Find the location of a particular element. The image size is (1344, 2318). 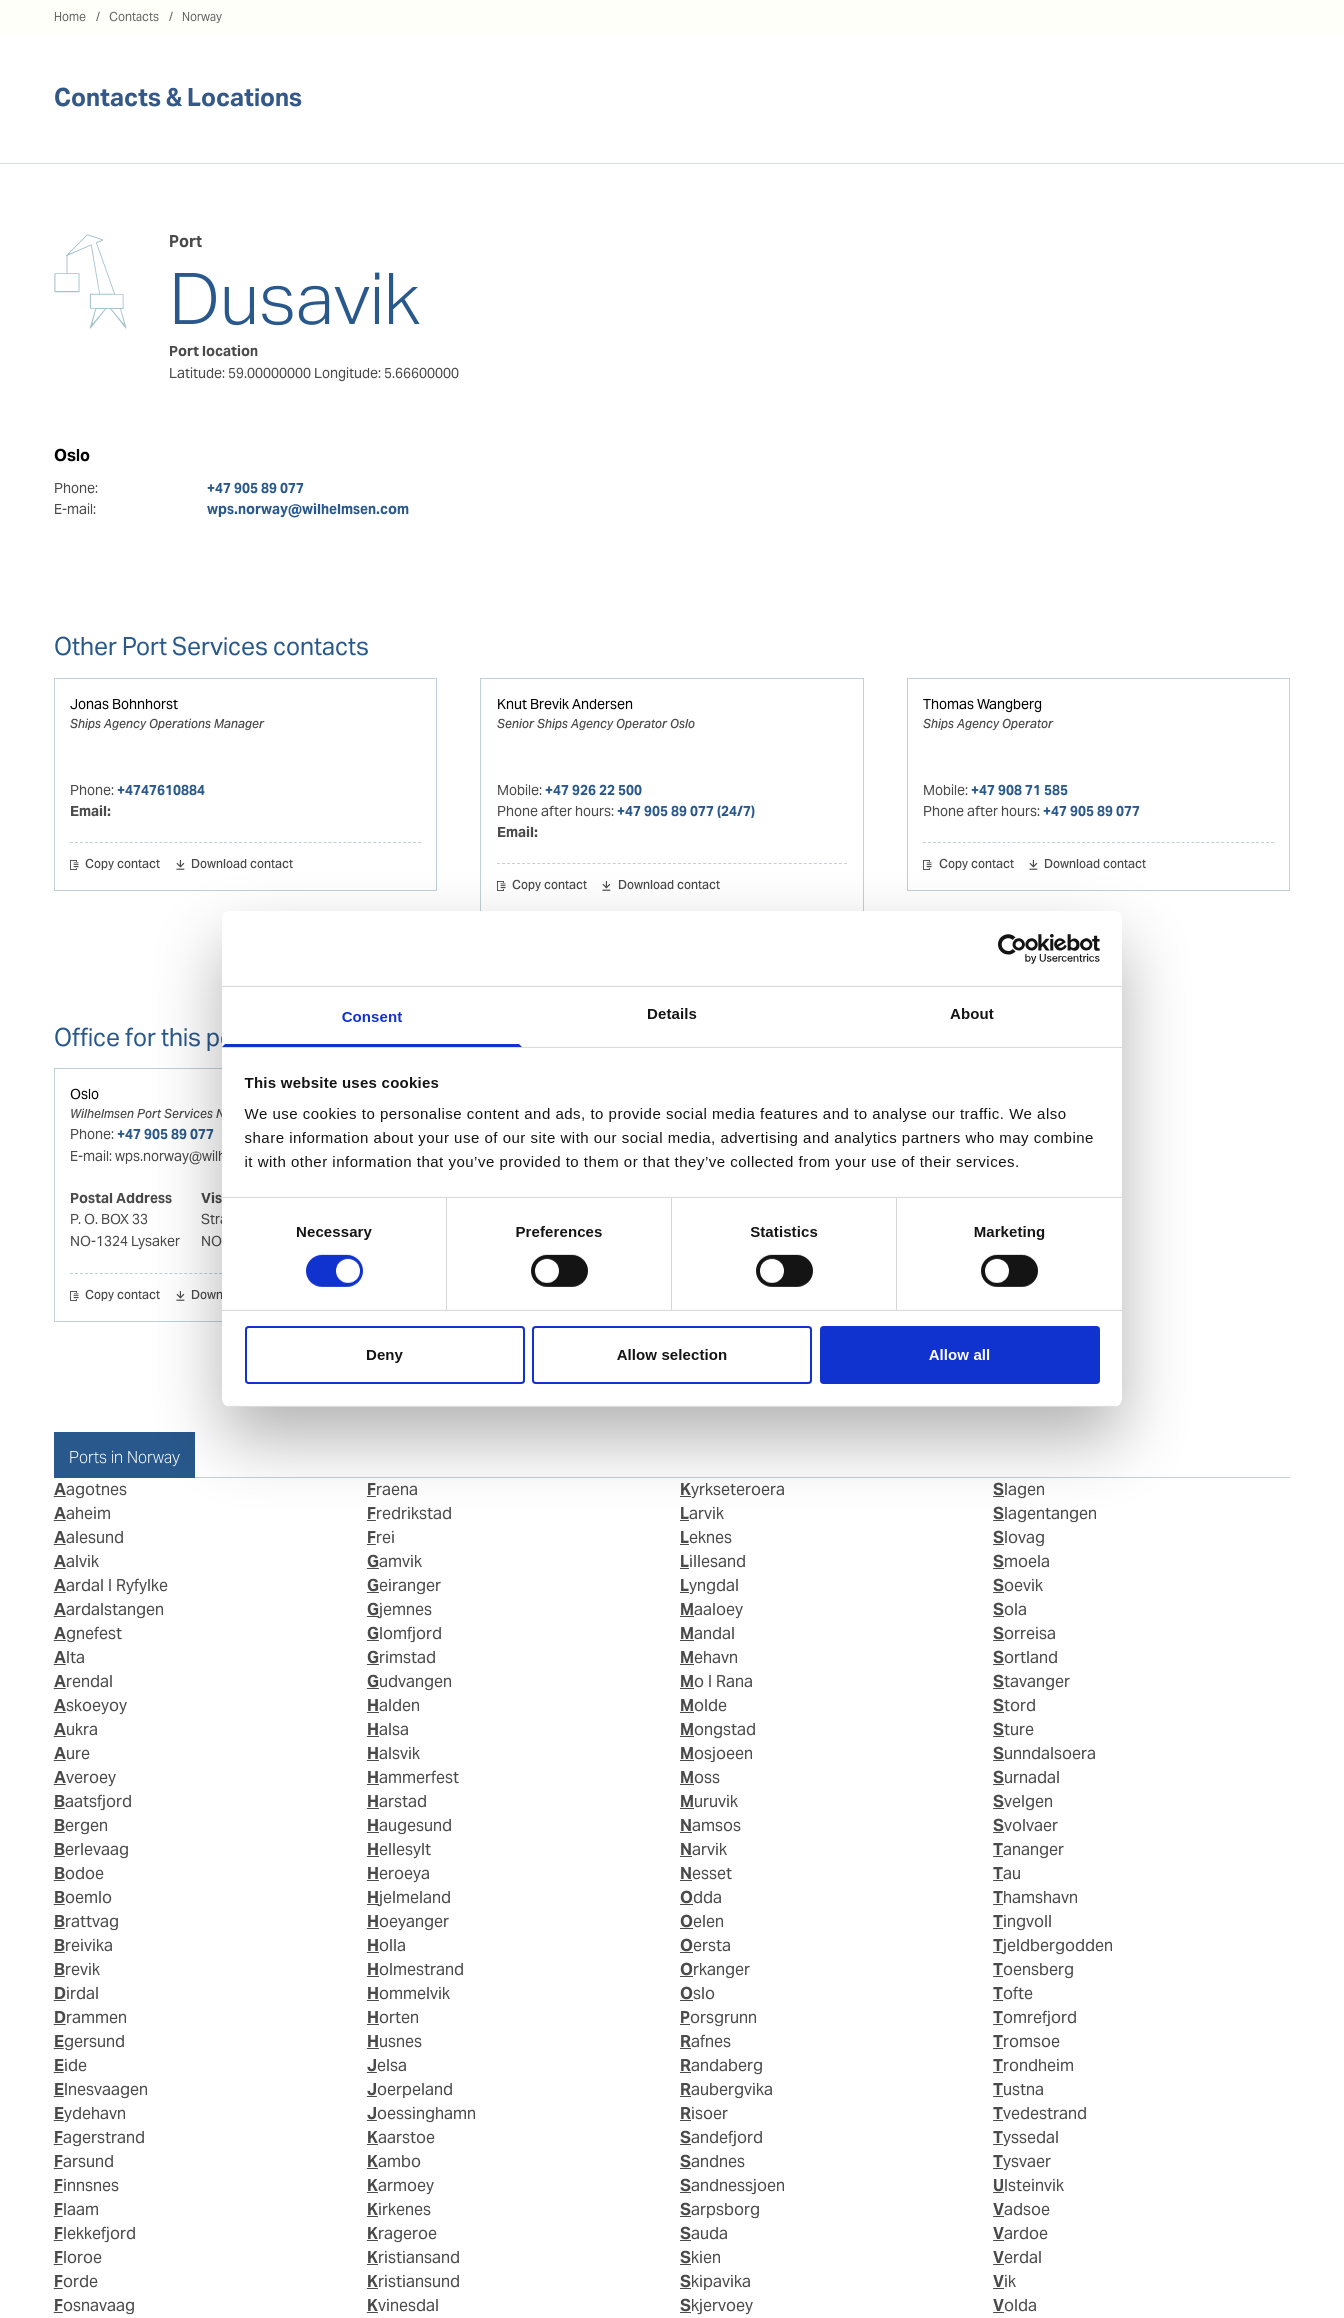

Tysvaer is located at coordinates (1022, 2161).